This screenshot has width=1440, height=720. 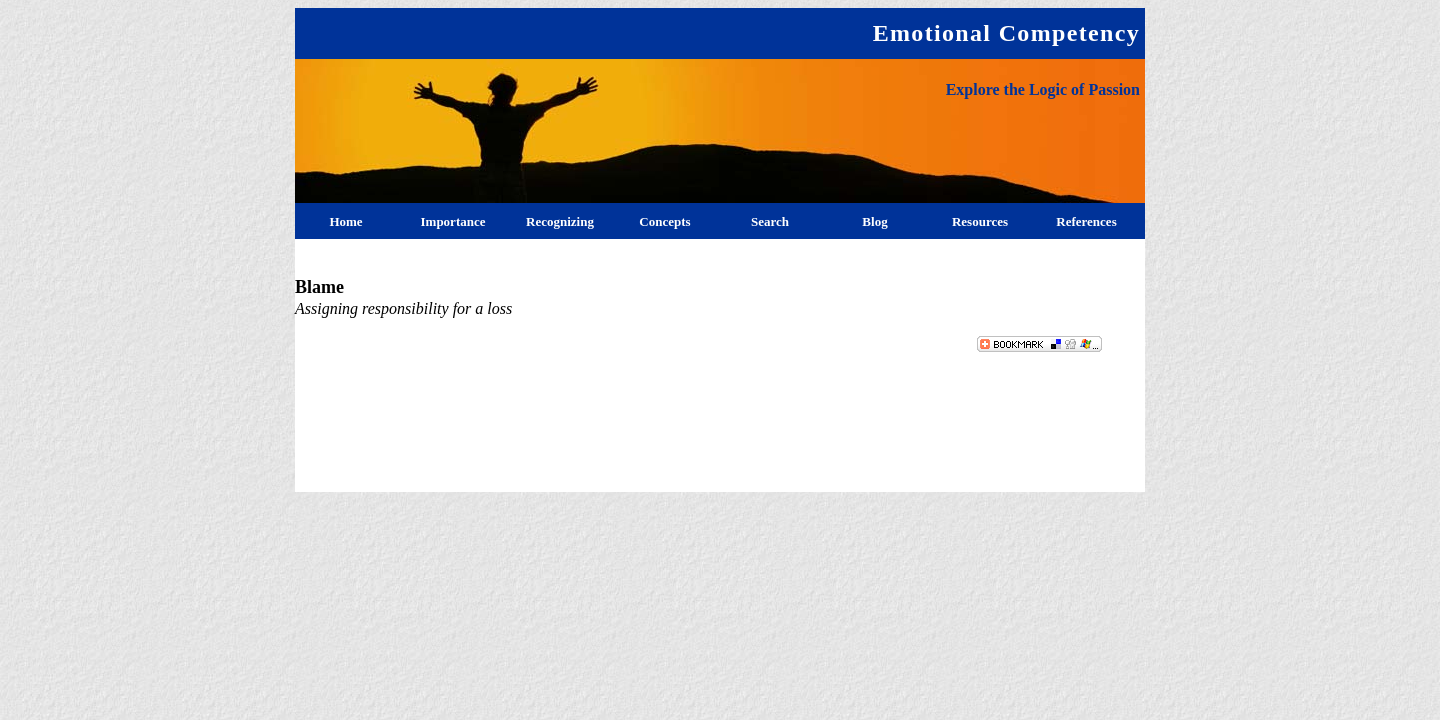 I want to click on Search, so click(x=770, y=221).